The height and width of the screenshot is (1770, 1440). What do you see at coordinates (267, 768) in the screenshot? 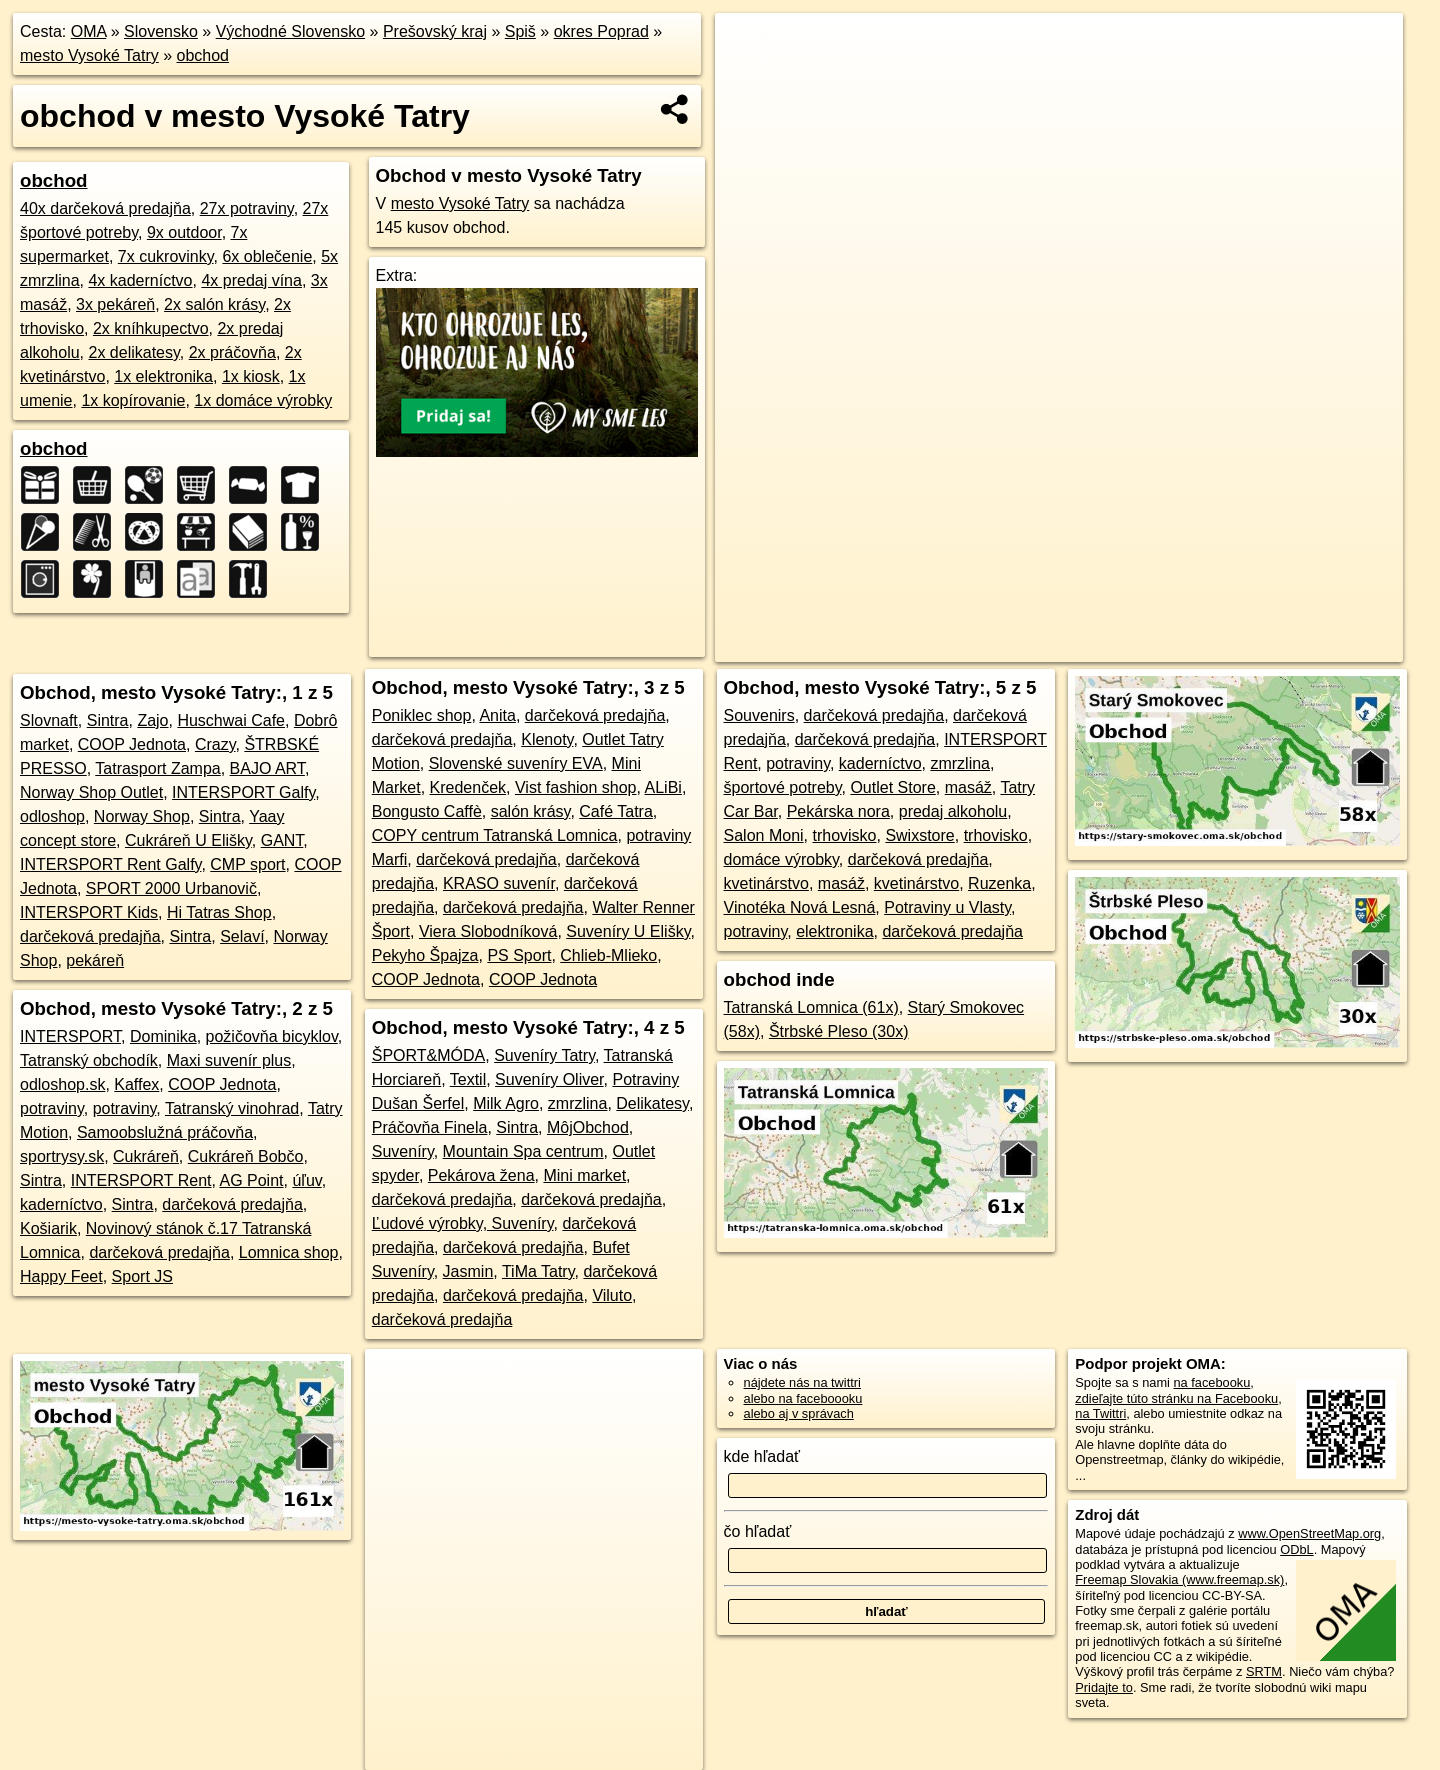
I see `BAJO ART` at bounding box center [267, 768].